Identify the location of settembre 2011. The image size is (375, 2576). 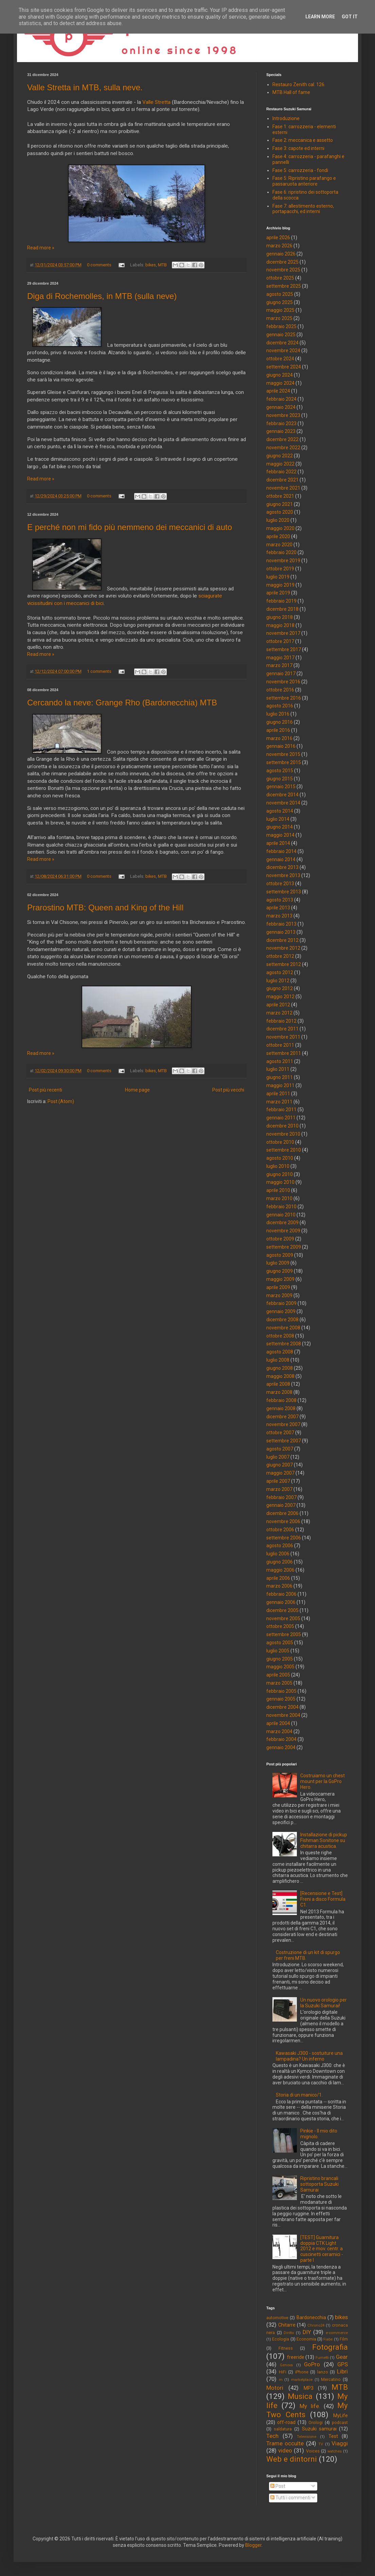
(283, 1053).